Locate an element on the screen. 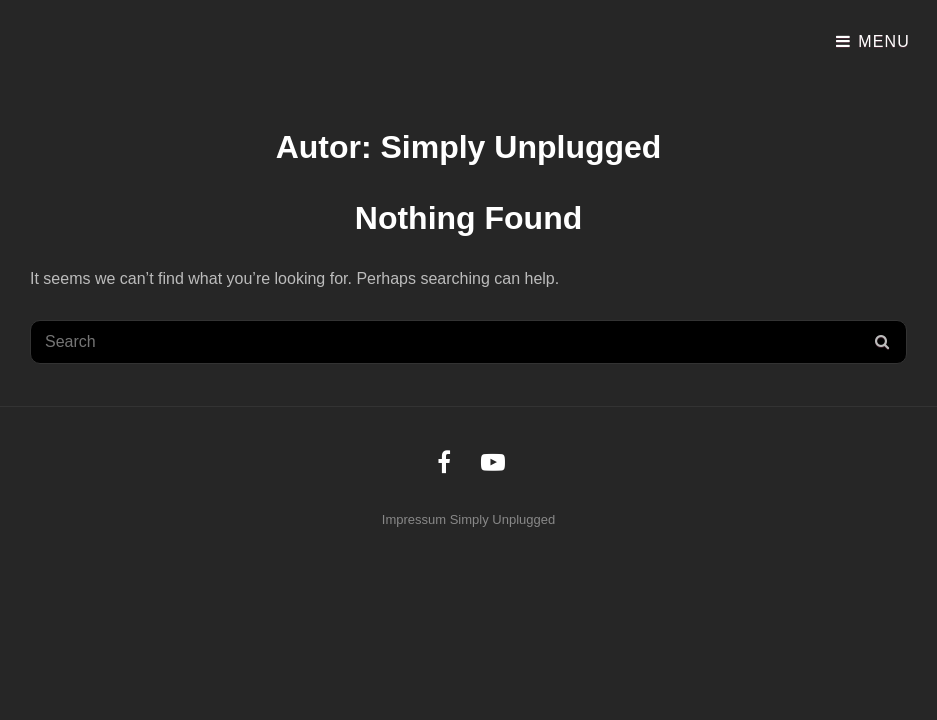 The width and height of the screenshot is (937, 720). Simply Unplugged is located at coordinates (503, 519).